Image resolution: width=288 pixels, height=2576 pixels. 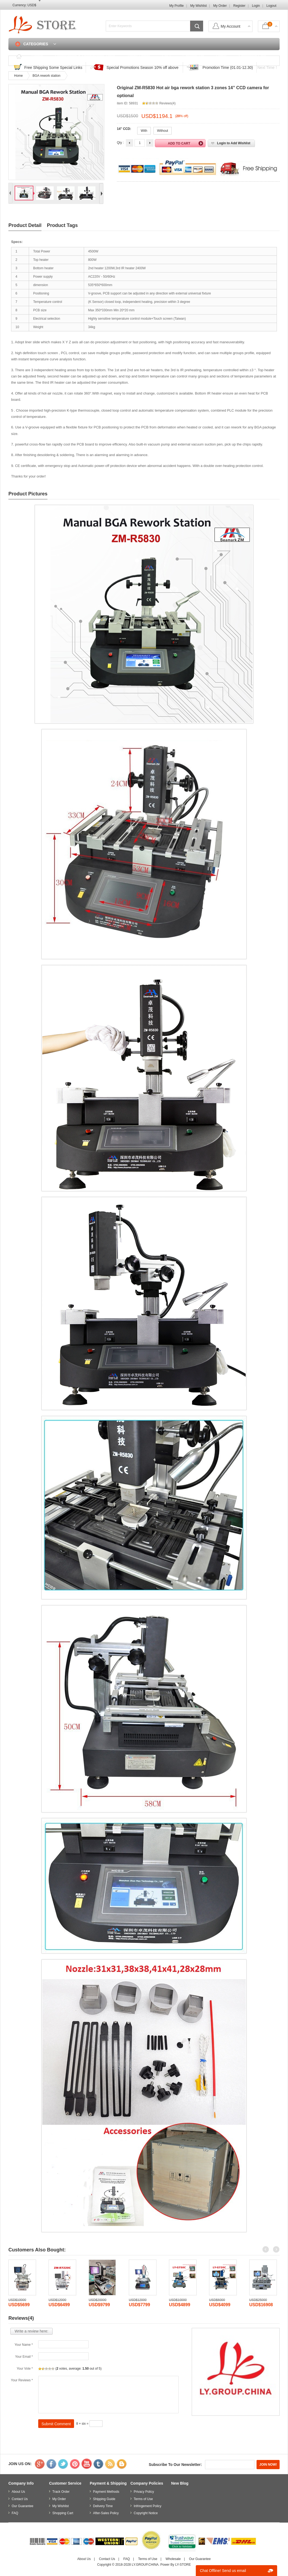 I want to click on Delivery Time, so click(x=103, y=2506).